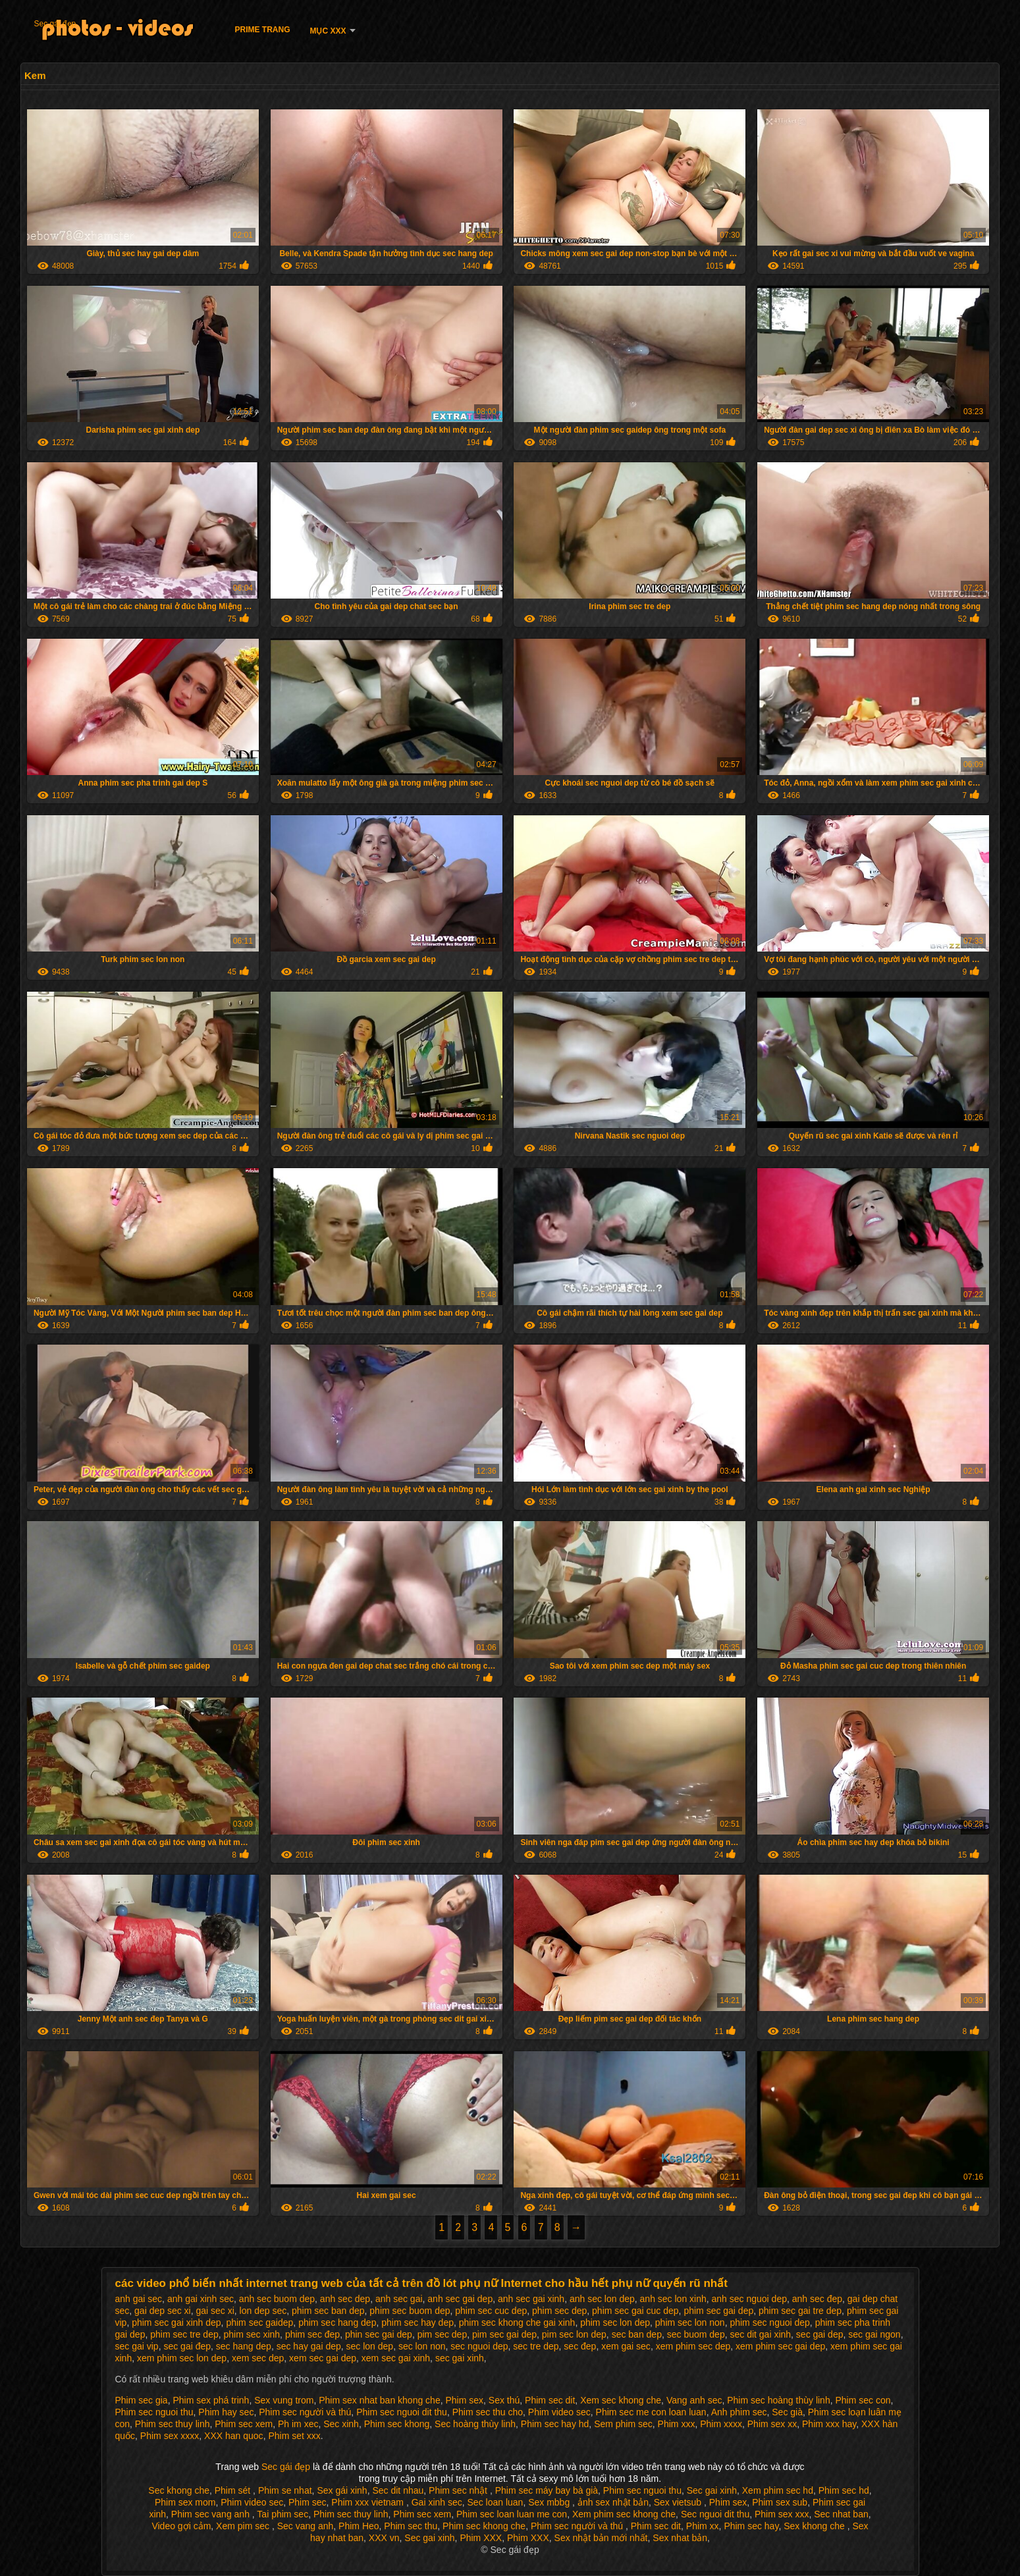 Image resolution: width=1020 pixels, height=2576 pixels. What do you see at coordinates (844, 2490) in the screenshot?
I see `Phim sec hd` at bounding box center [844, 2490].